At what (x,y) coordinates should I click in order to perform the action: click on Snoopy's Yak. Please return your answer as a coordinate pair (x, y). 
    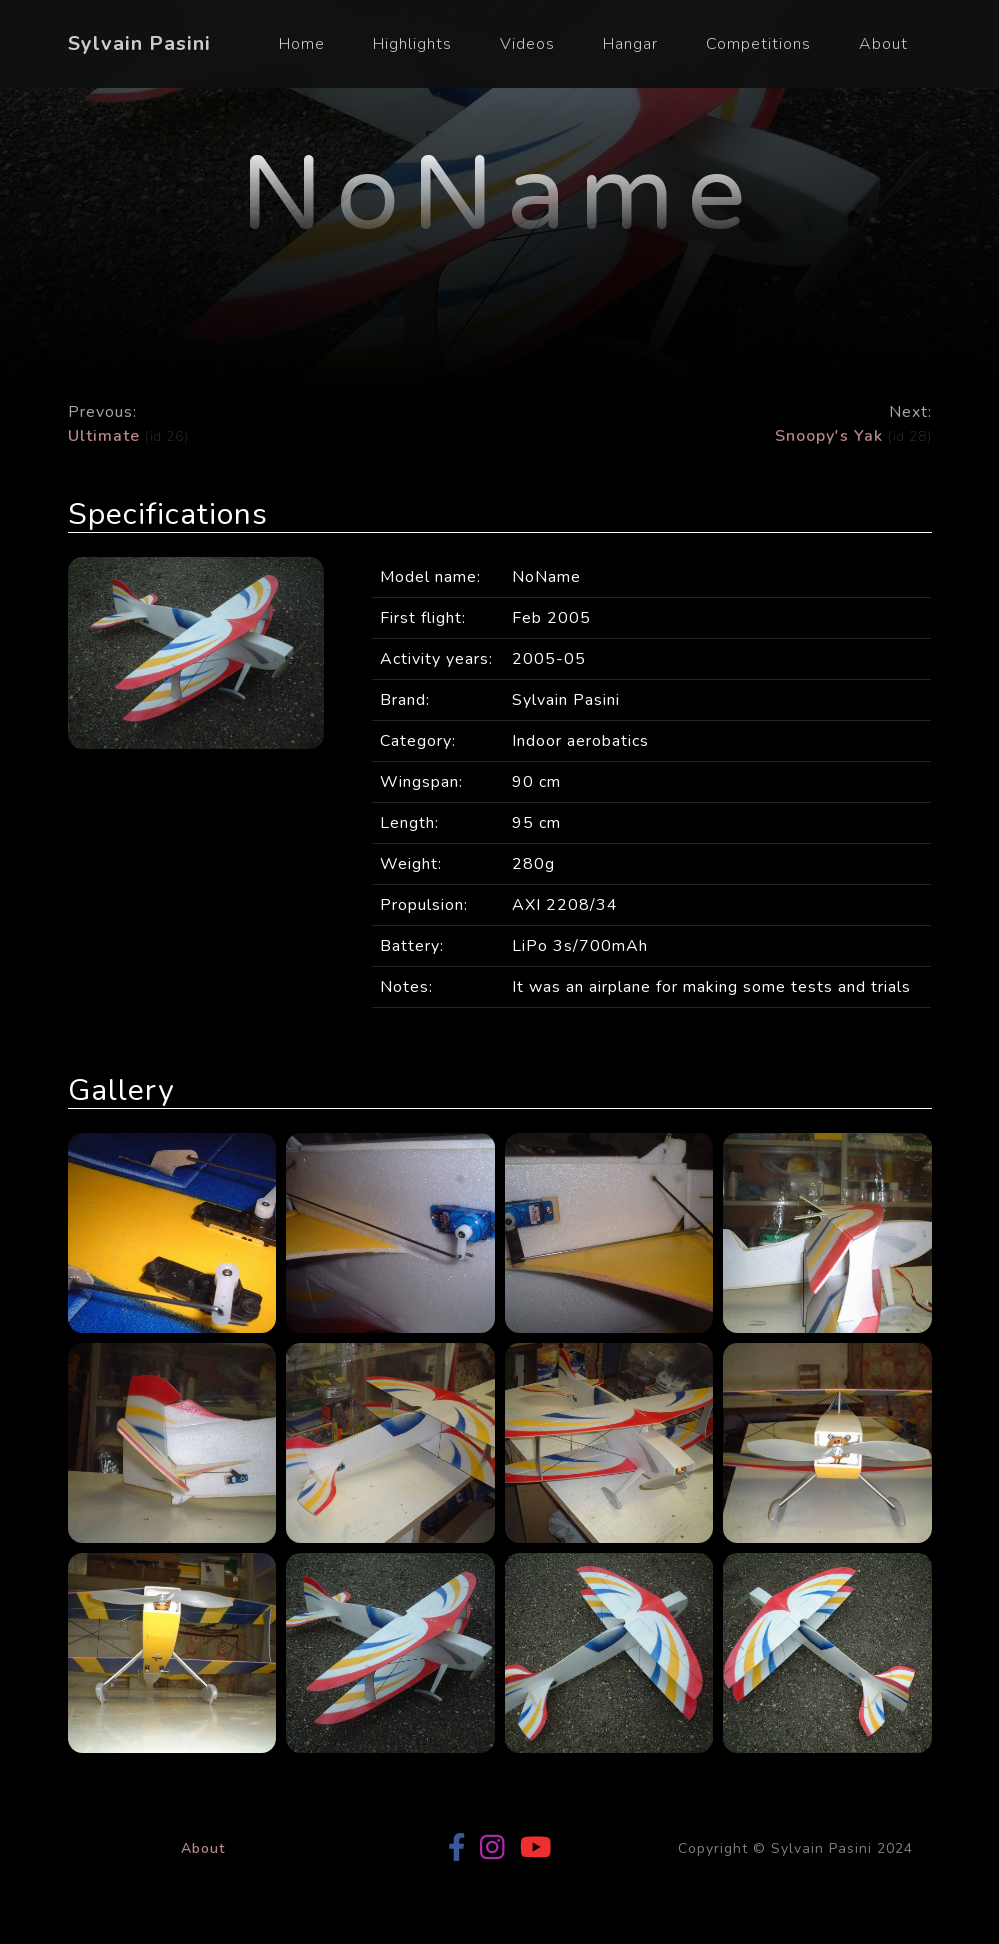
    Looking at the image, I should click on (829, 436).